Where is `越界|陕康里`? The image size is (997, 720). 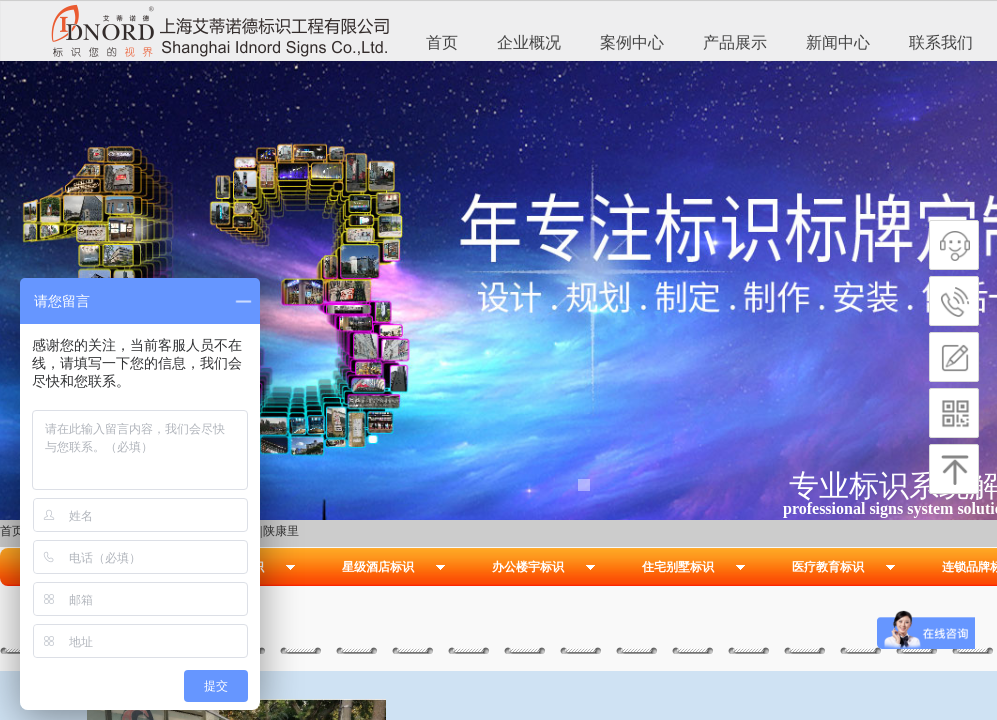 越界|陕康里 is located at coordinates (267, 531).